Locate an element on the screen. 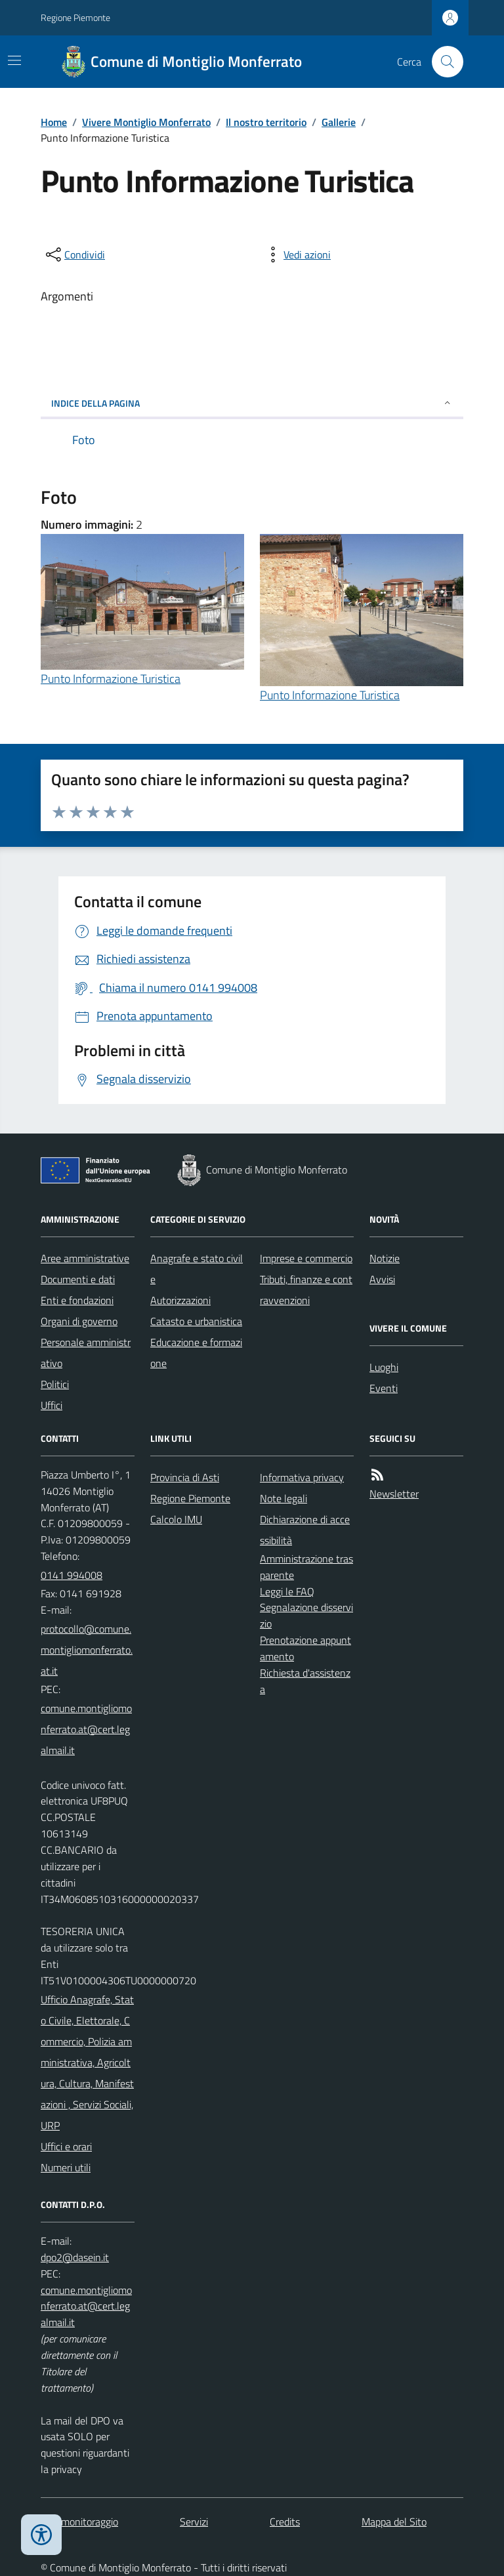  Richiesta d'assistenza is located at coordinates (305, 1681).